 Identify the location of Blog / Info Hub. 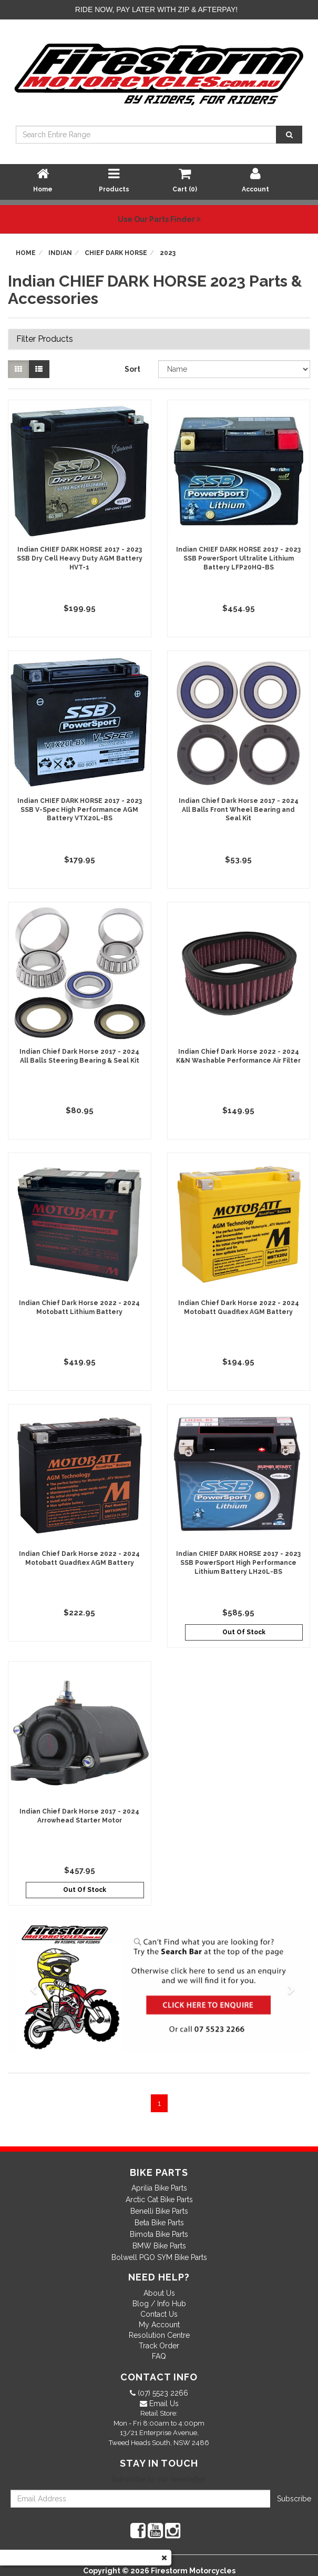
(159, 2303).